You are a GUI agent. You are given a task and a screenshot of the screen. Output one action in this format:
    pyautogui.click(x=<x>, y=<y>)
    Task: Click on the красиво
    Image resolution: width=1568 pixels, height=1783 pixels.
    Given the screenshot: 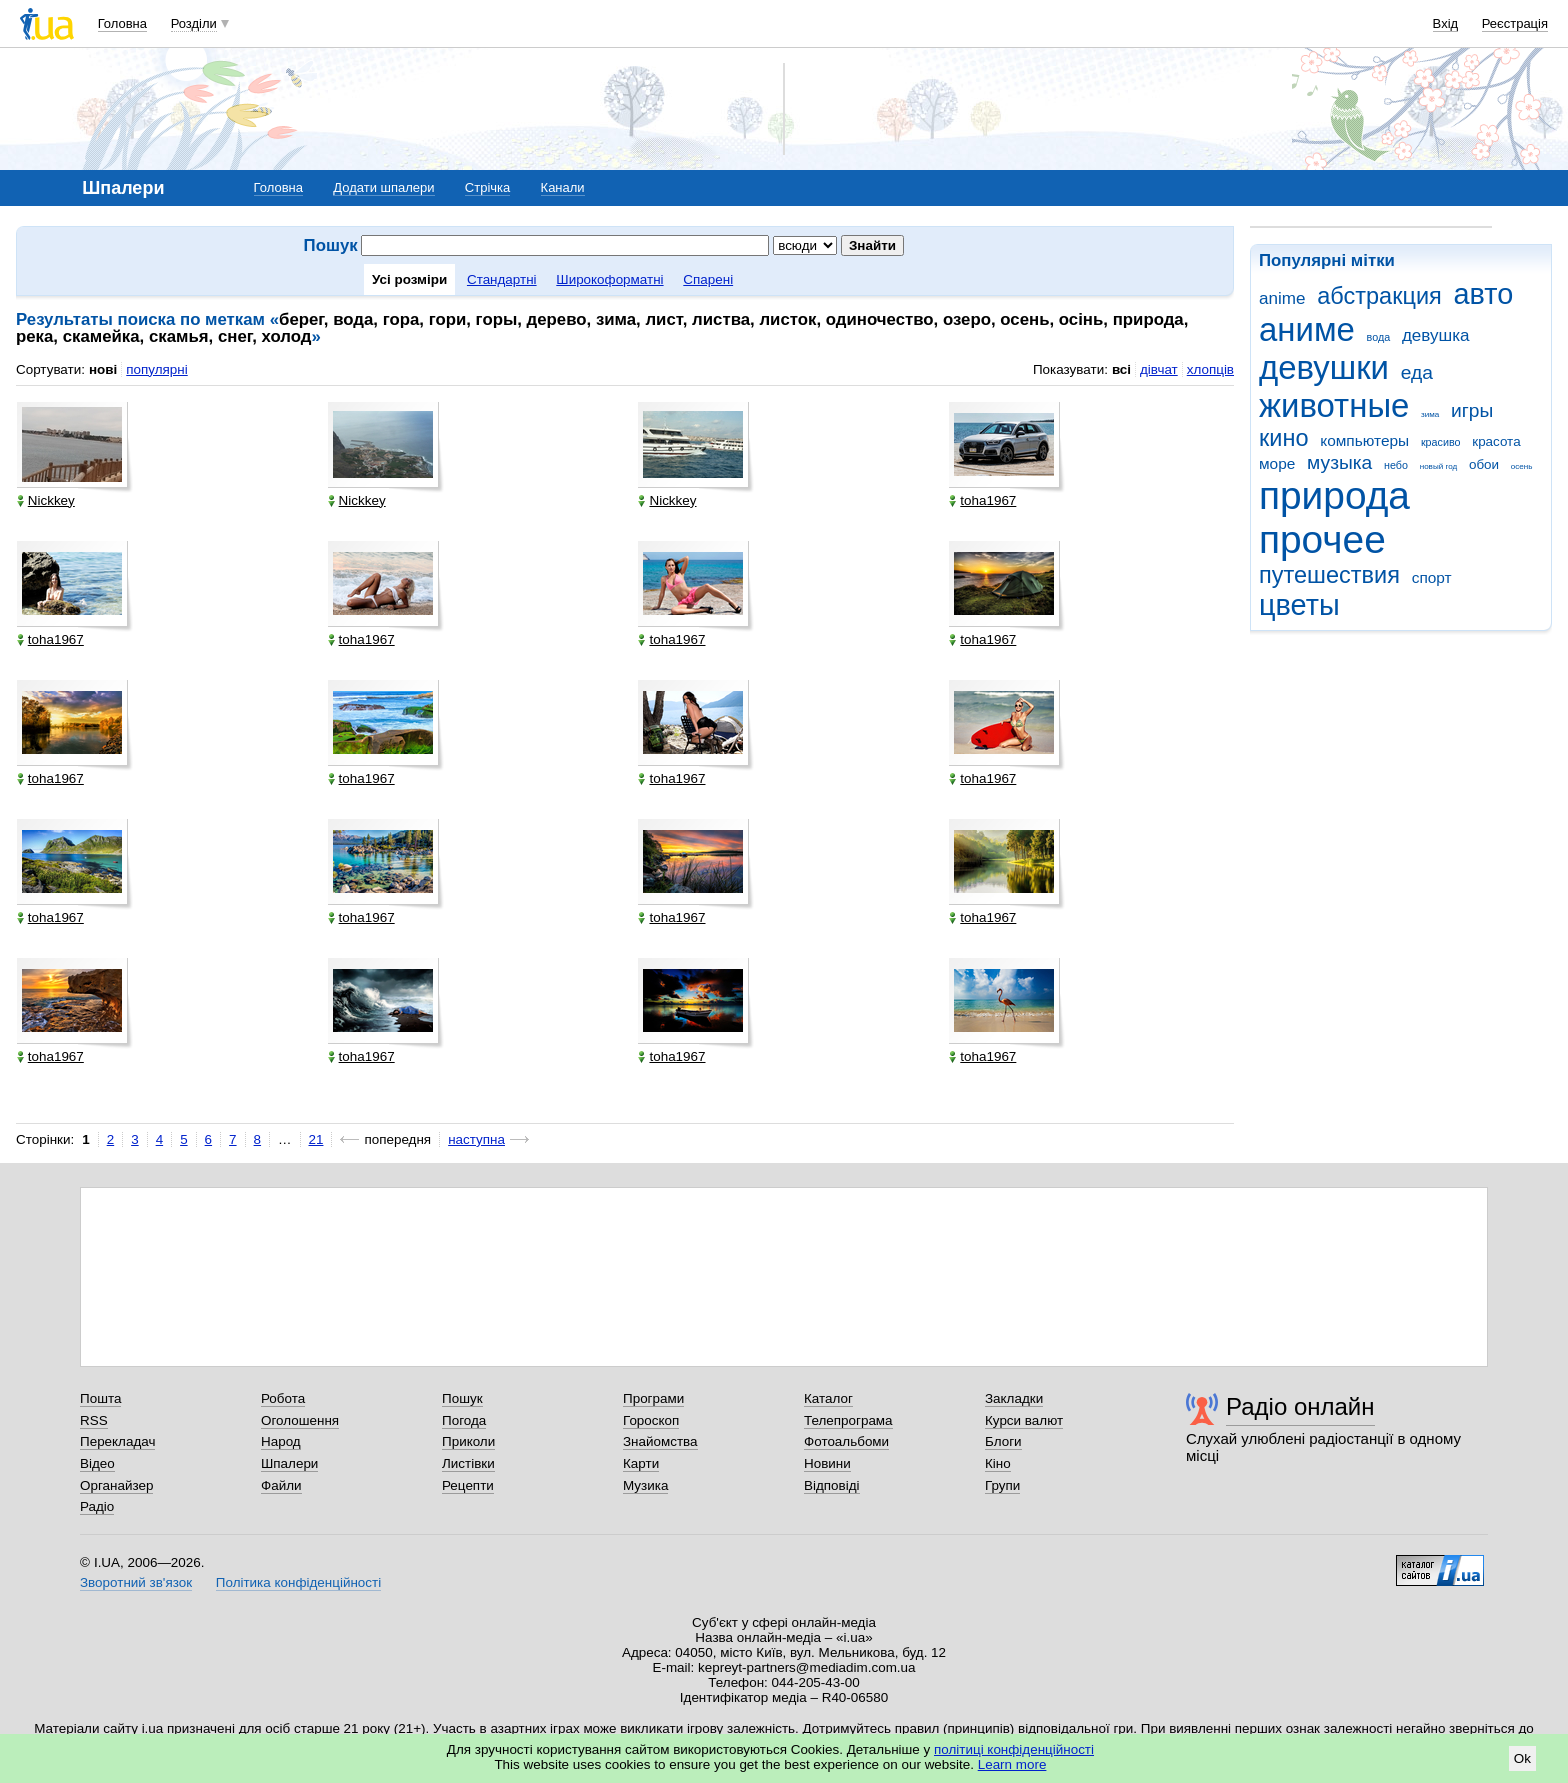 What is the action you would take?
    pyautogui.click(x=1441, y=442)
    